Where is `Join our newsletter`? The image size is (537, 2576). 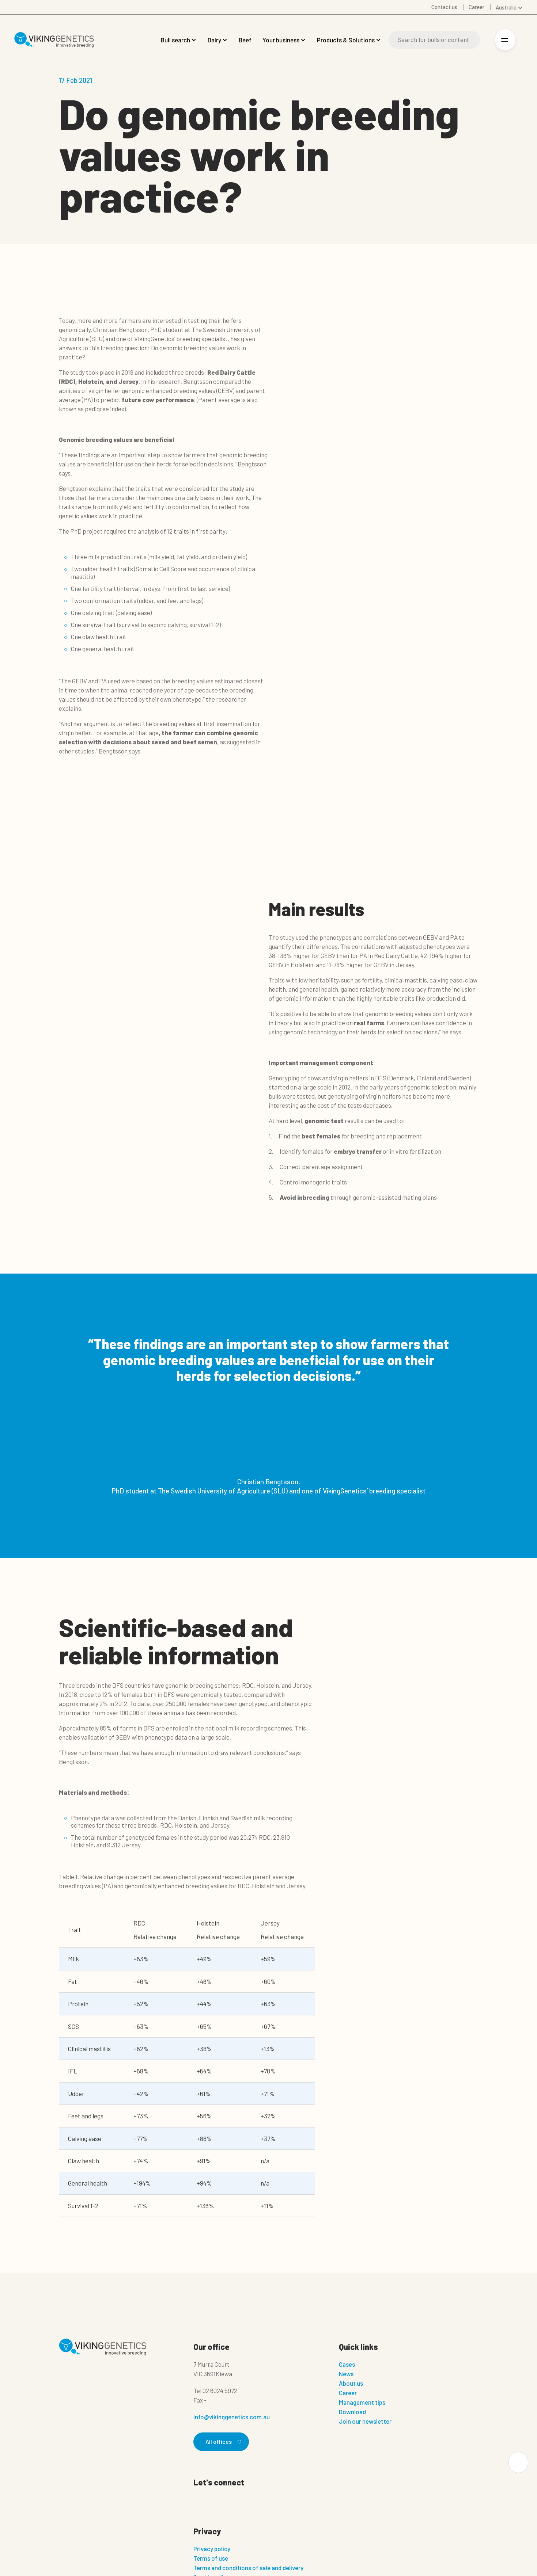
Join our newsletter is located at coordinates (365, 2421).